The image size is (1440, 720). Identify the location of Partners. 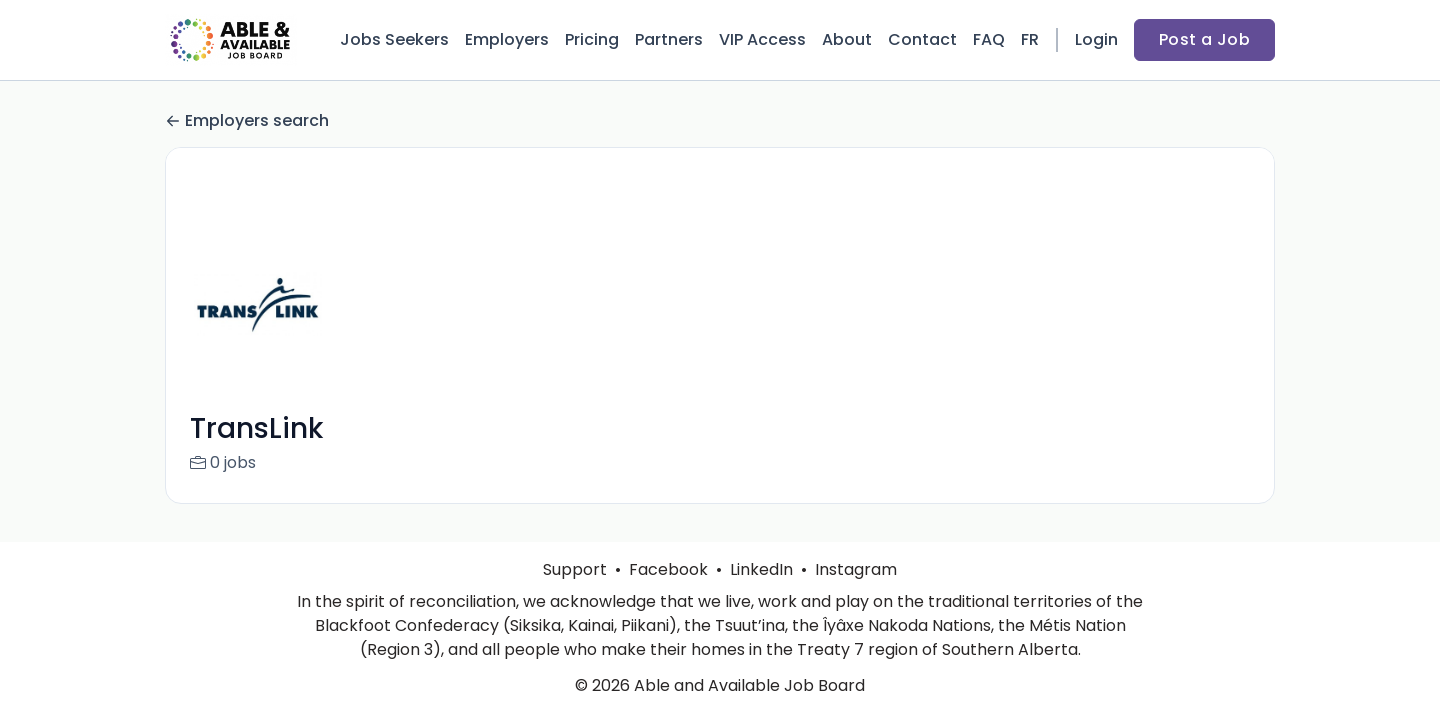
(669, 39).